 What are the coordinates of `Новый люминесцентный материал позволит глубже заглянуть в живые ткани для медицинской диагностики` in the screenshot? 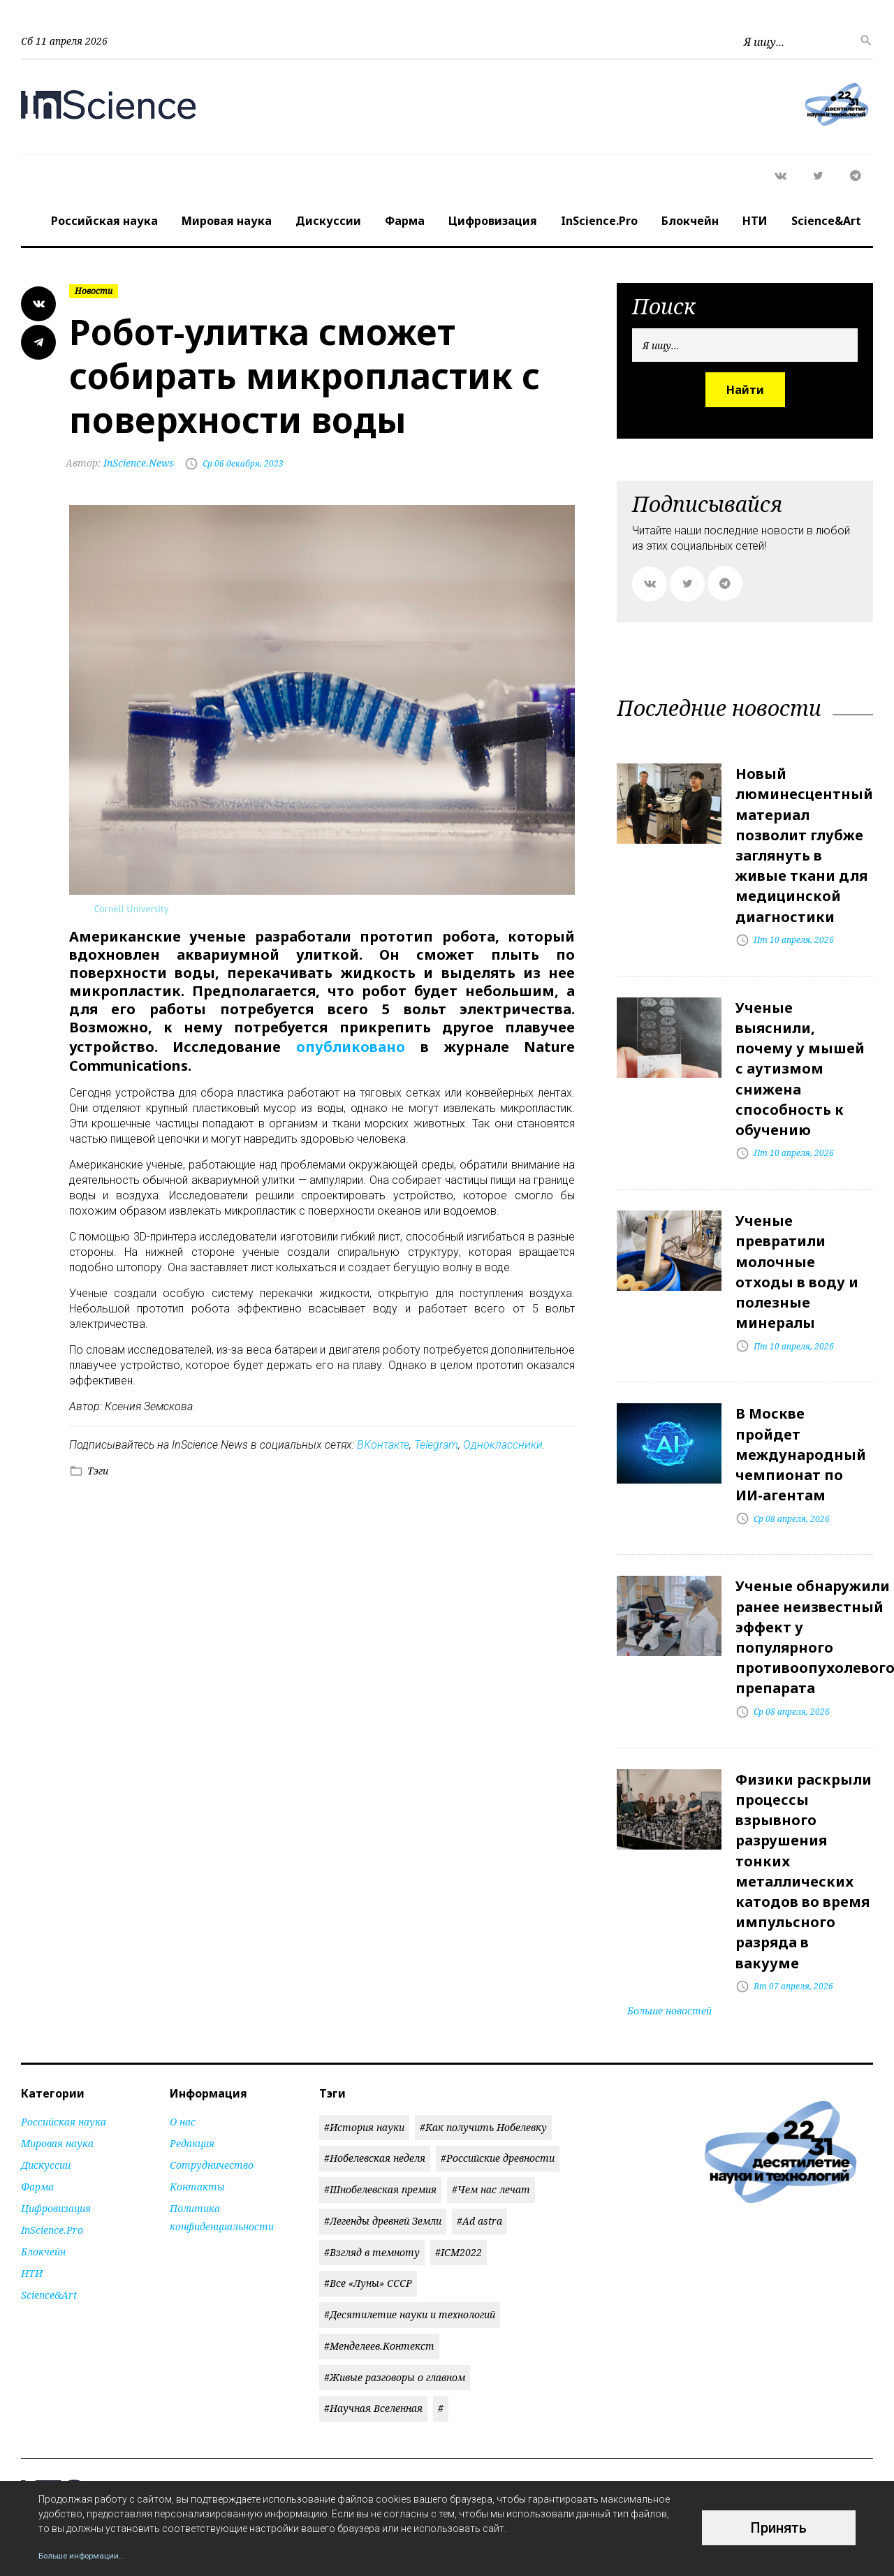 It's located at (804, 836).